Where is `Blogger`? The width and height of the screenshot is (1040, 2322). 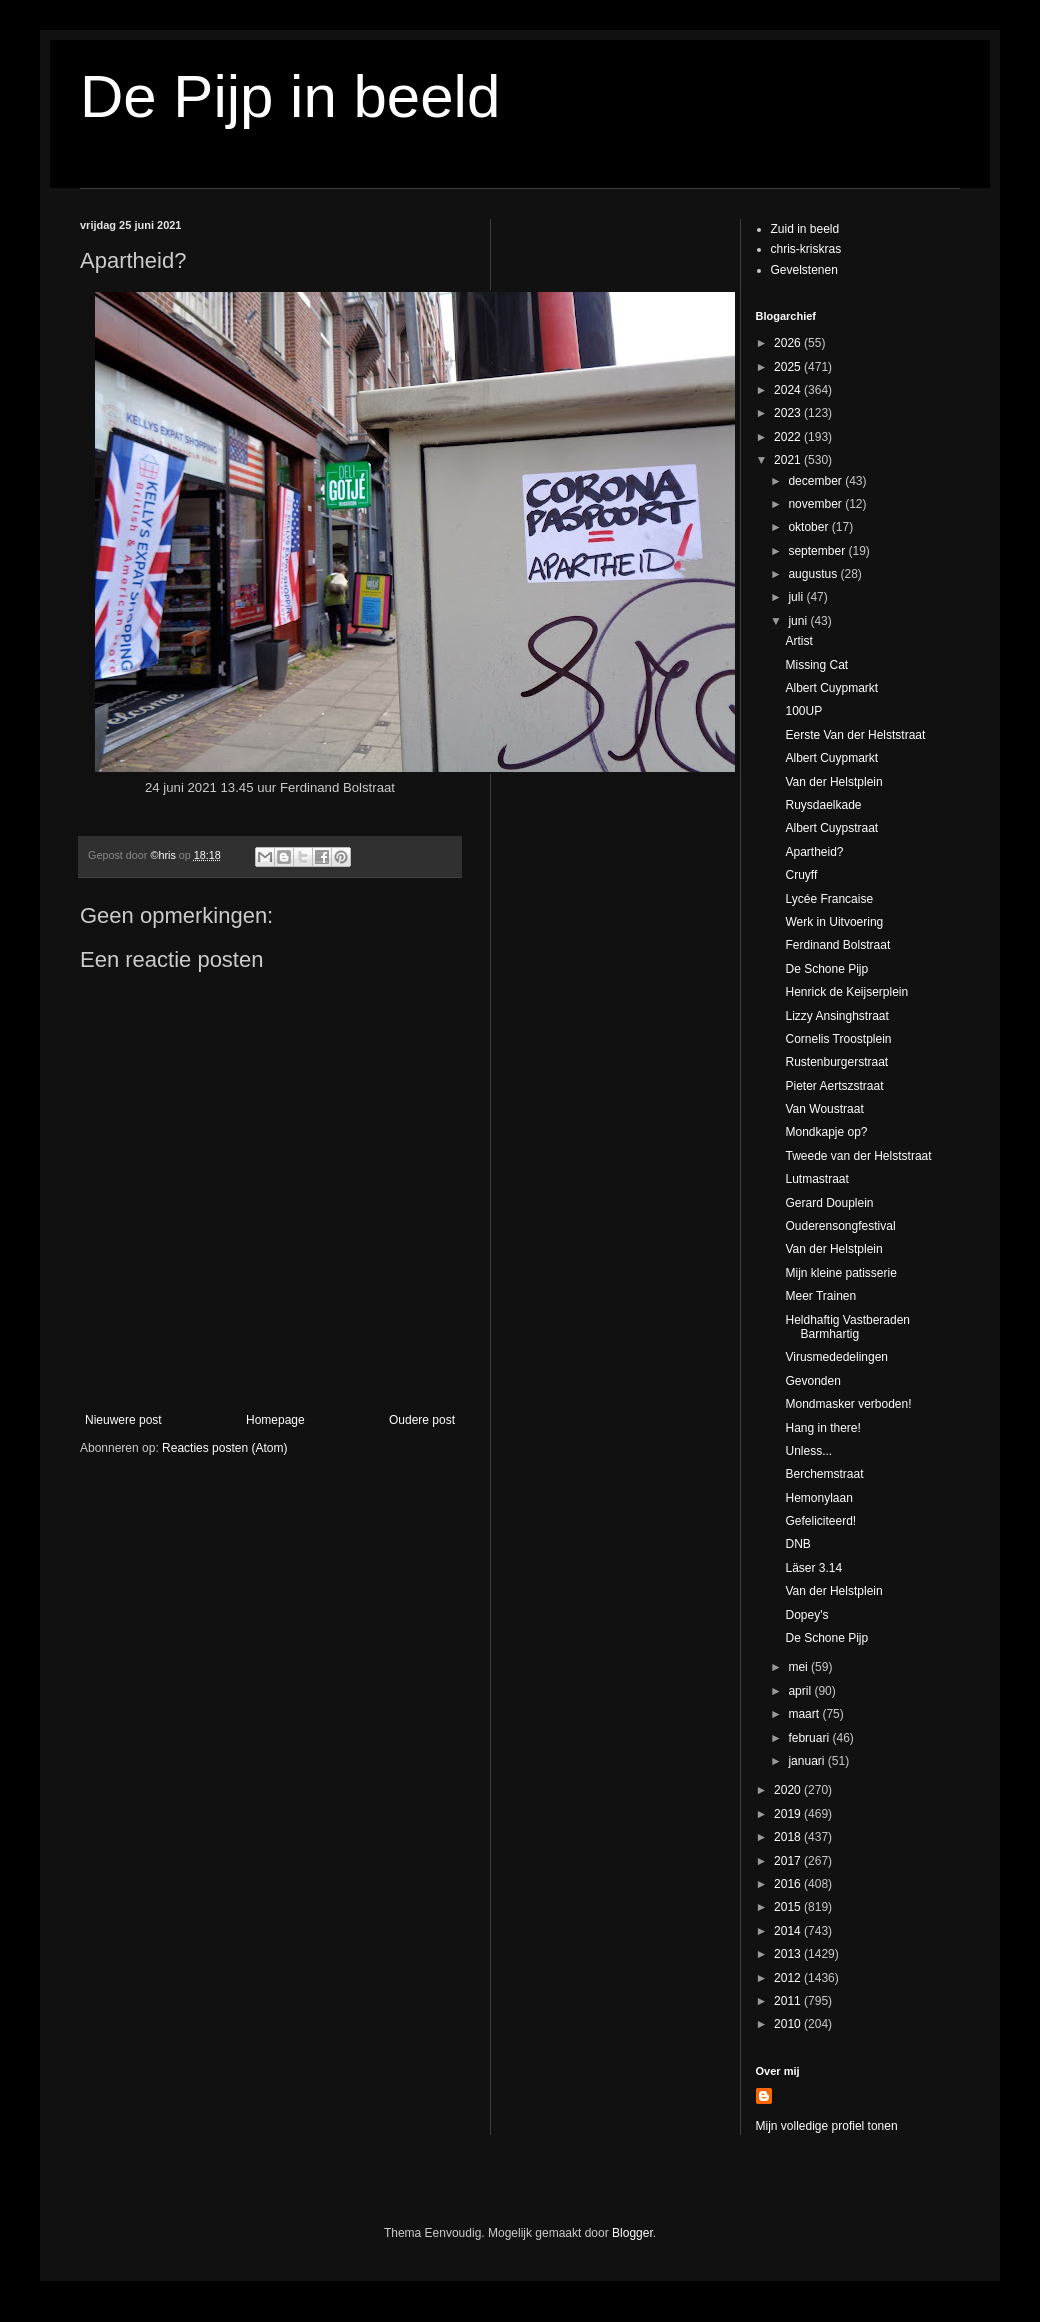
Blogger is located at coordinates (632, 2233).